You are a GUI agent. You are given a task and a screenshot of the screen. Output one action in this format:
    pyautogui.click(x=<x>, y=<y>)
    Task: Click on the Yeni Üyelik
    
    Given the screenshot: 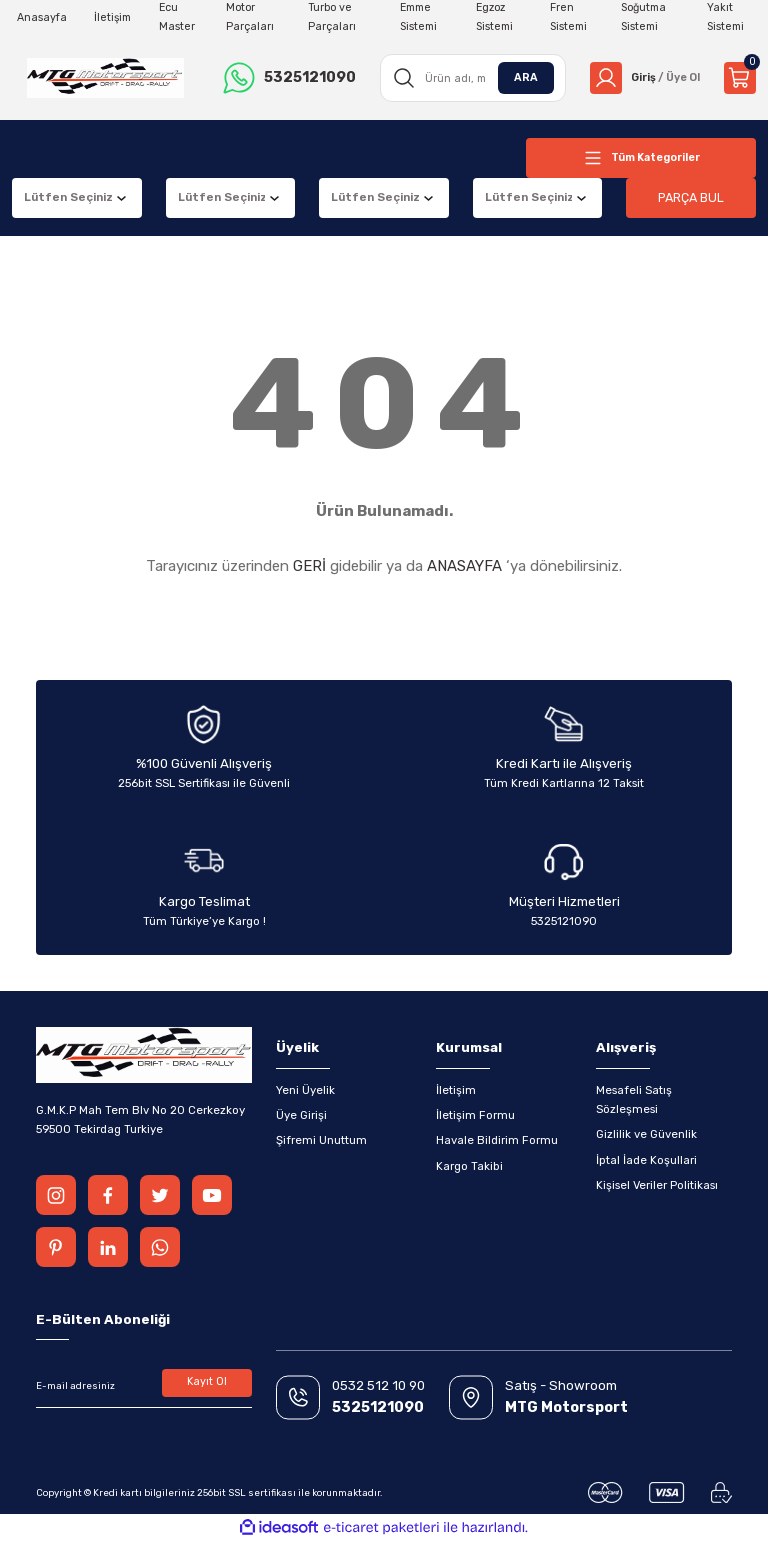 What is the action you would take?
    pyautogui.click(x=305, y=1090)
    